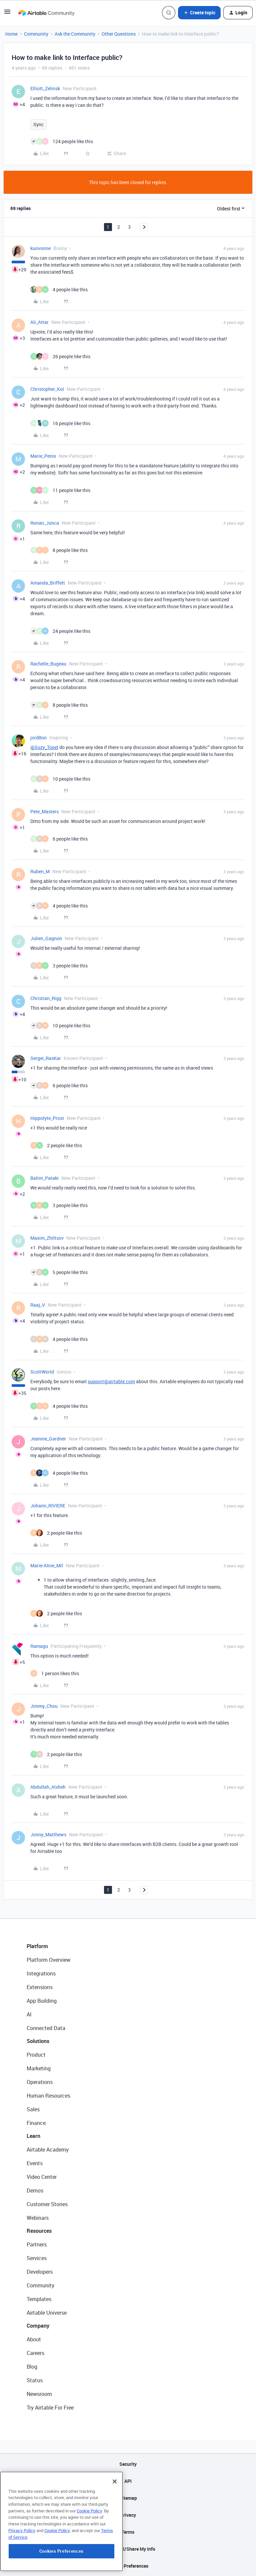 The height and width of the screenshot is (2576, 256). I want to click on Video Center, so click(42, 2177).